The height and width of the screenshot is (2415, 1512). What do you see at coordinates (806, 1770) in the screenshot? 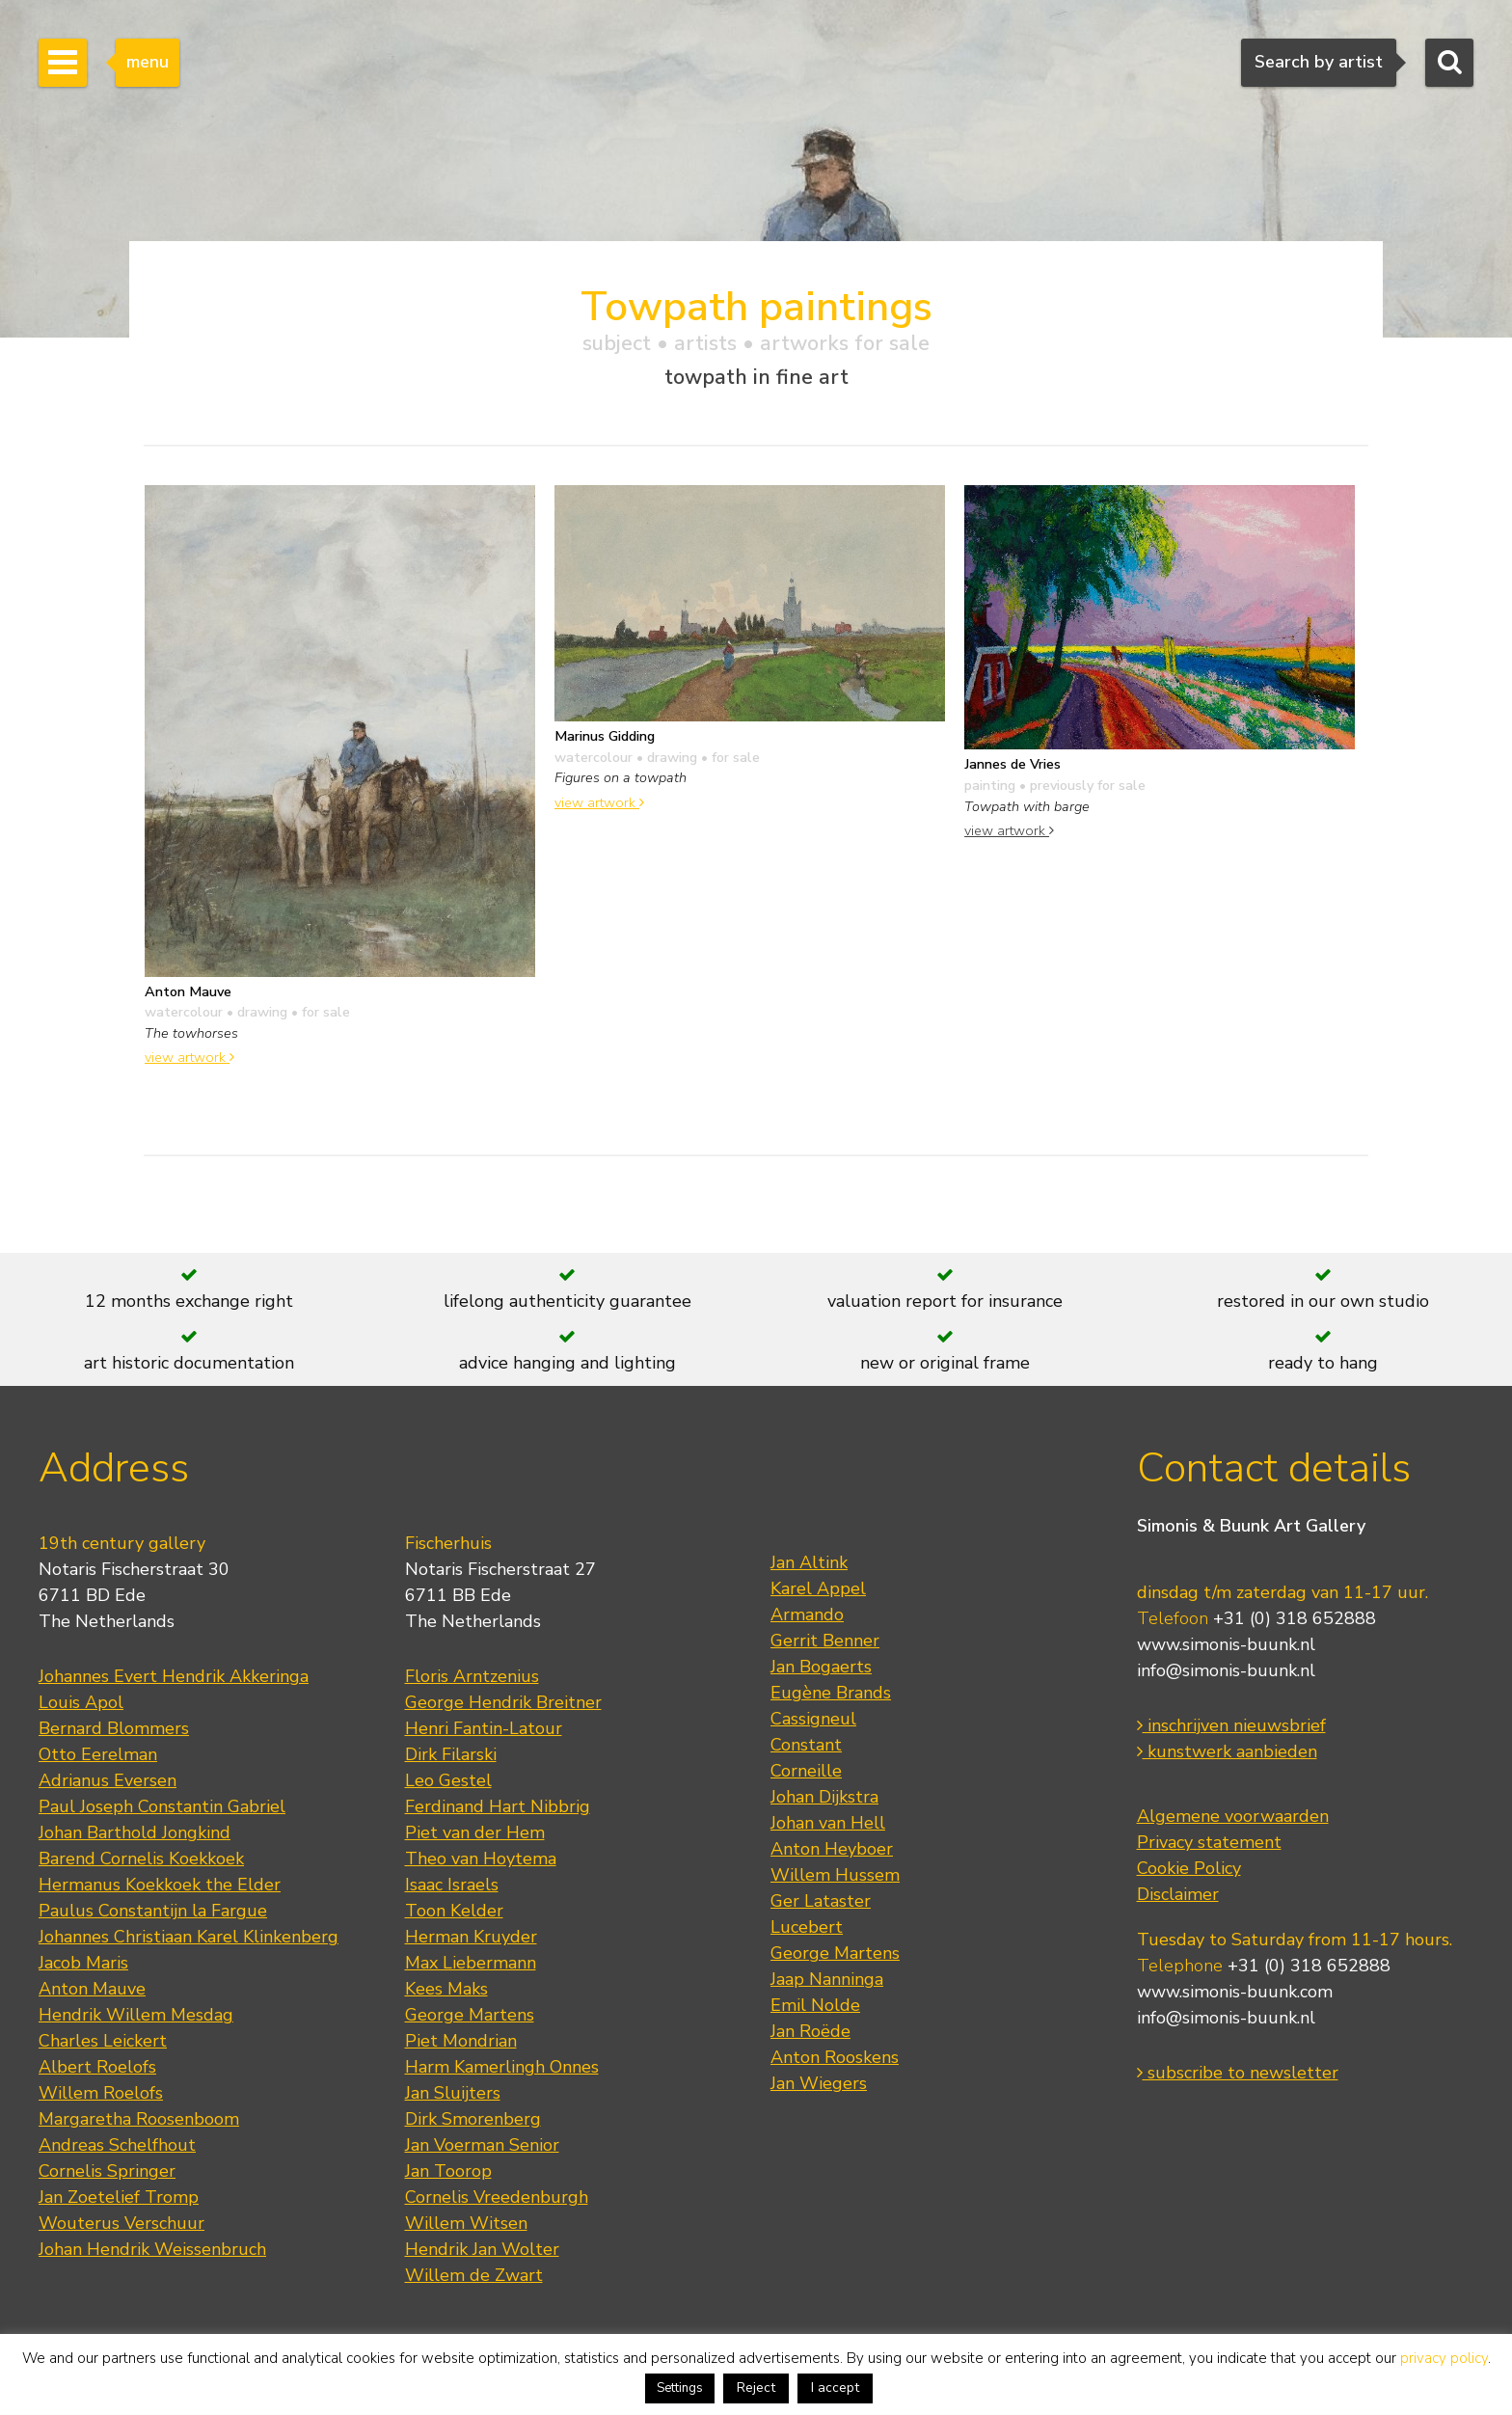
I see `Corneille` at bounding box center [806, 1770].